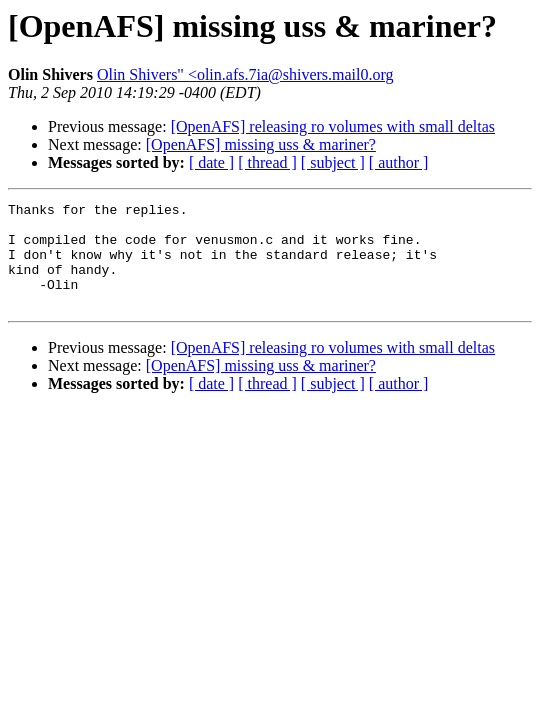 The width and height of the screenshot is (540, 720). Describe the element at coordinates (267, 162) in the screenshot. I see `[ thread ]` at that location.